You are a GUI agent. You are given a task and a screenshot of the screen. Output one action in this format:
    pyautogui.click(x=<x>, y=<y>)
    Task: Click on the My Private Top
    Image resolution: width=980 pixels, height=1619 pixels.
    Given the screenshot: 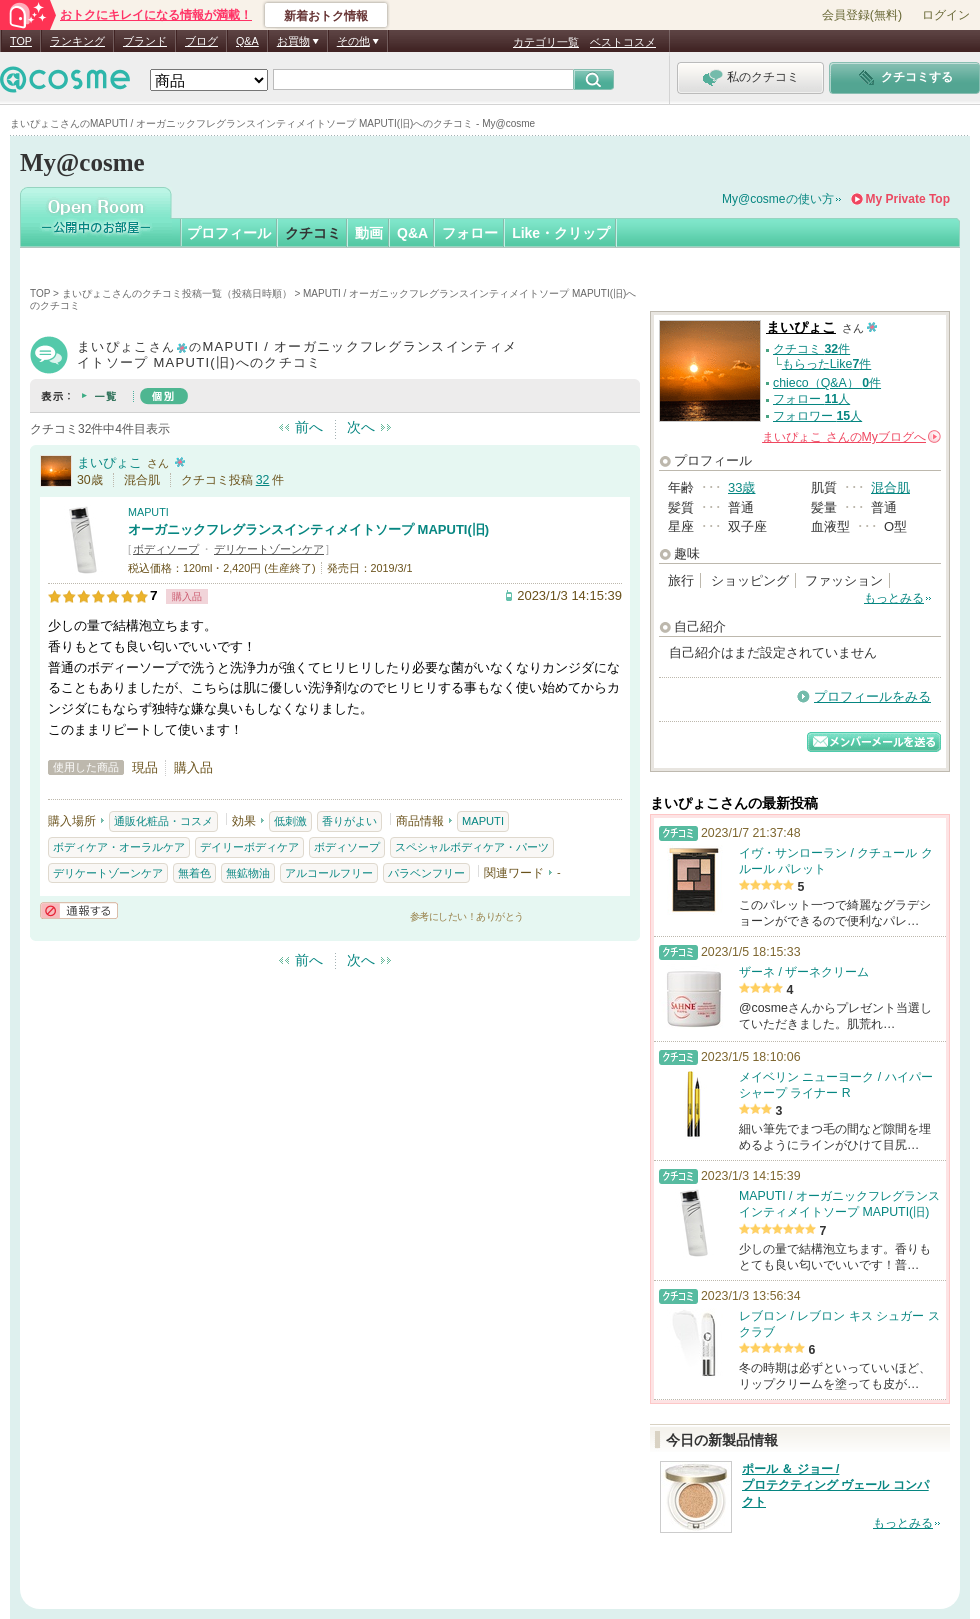 What is the action you would take?
    pyautogui.click(x=908, y=199)
    